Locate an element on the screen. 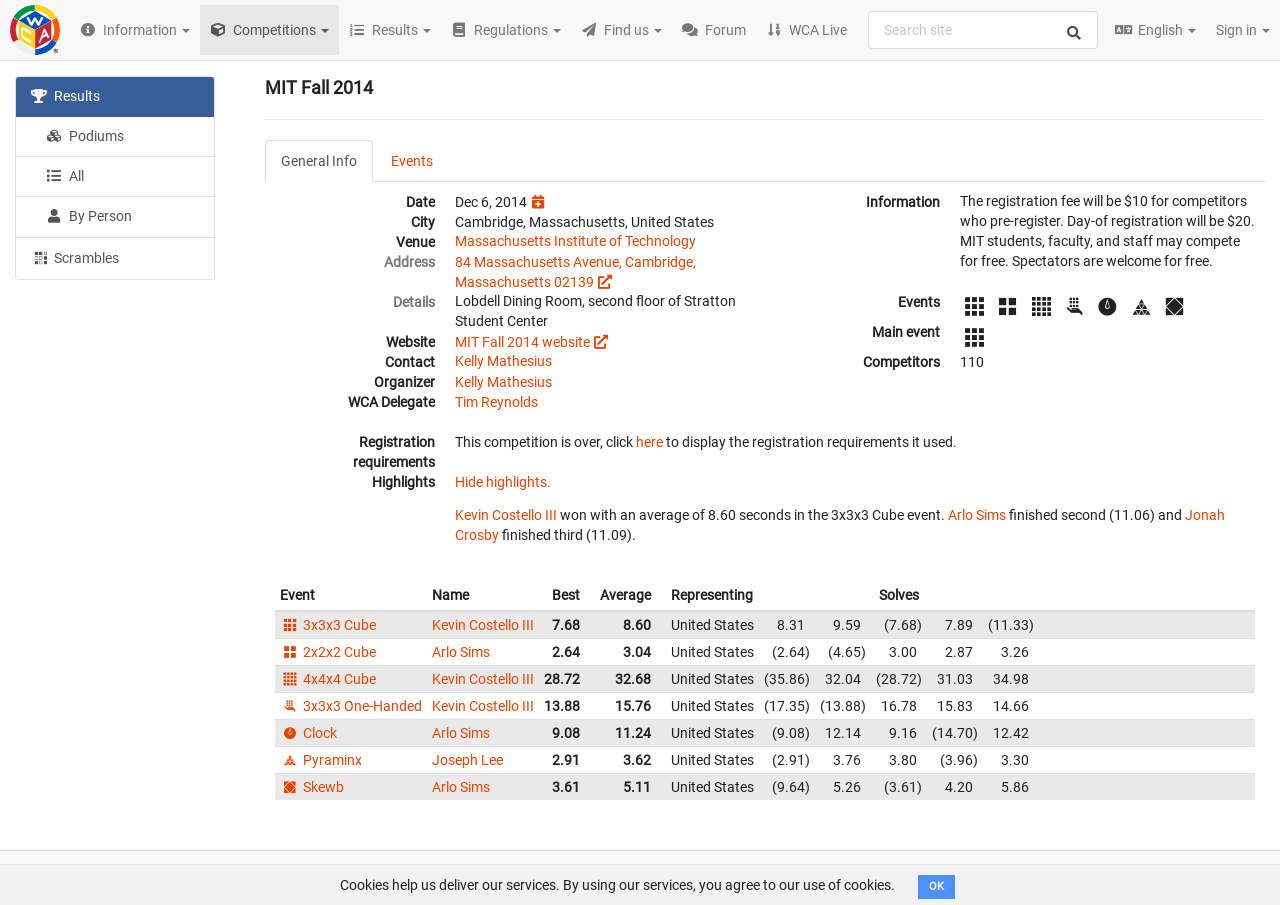 This screenshot has height=905, width=1280. [combobox] is located at coordinates (983, 30).